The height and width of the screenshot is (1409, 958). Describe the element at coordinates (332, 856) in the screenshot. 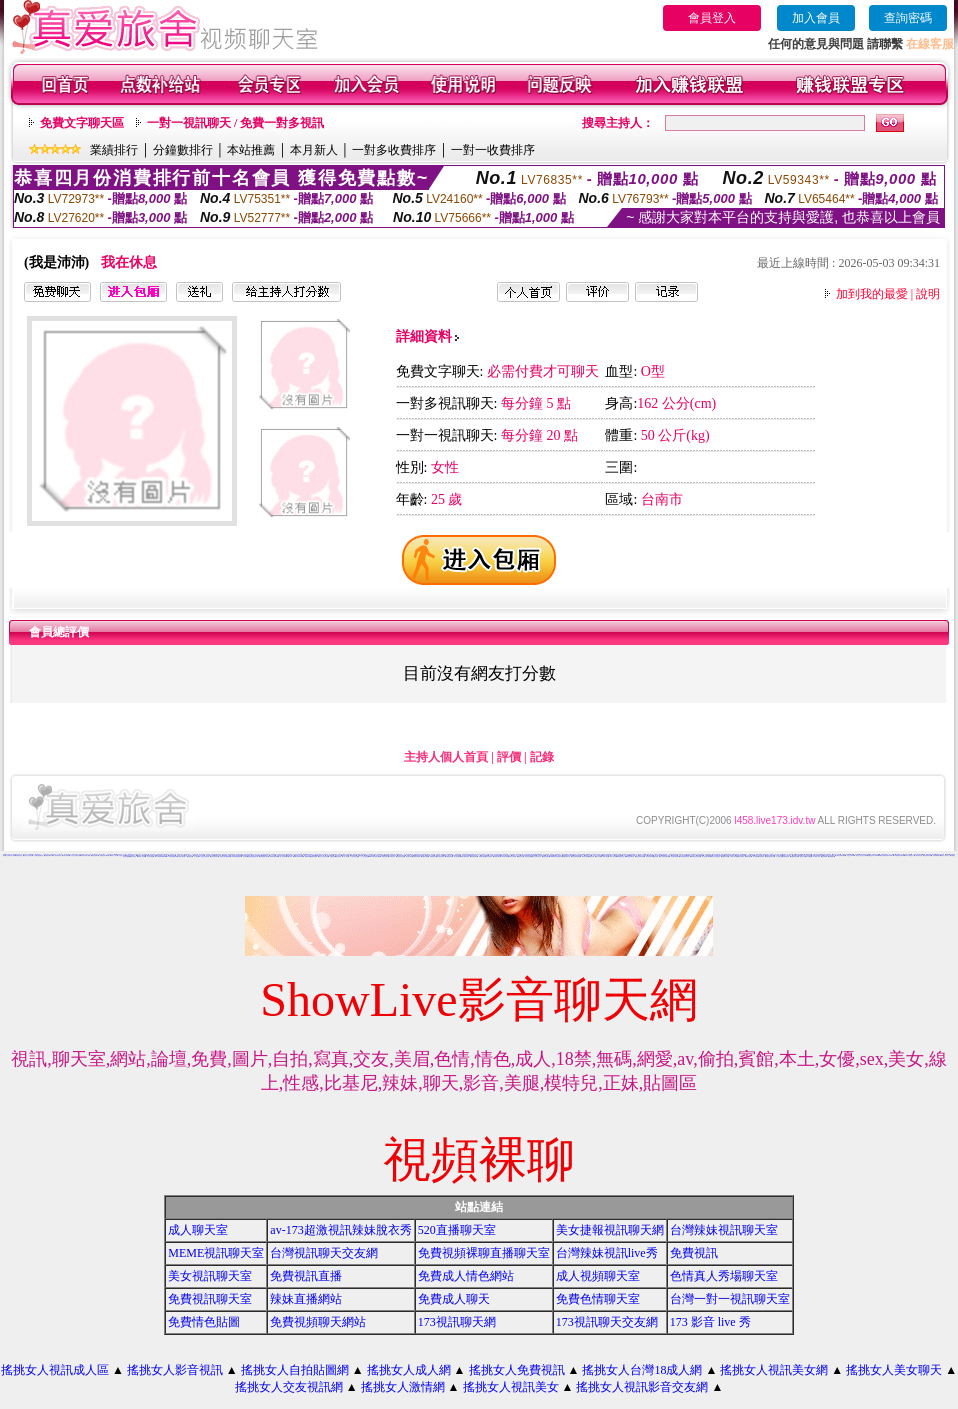

I see `免費視訊網` at that location.